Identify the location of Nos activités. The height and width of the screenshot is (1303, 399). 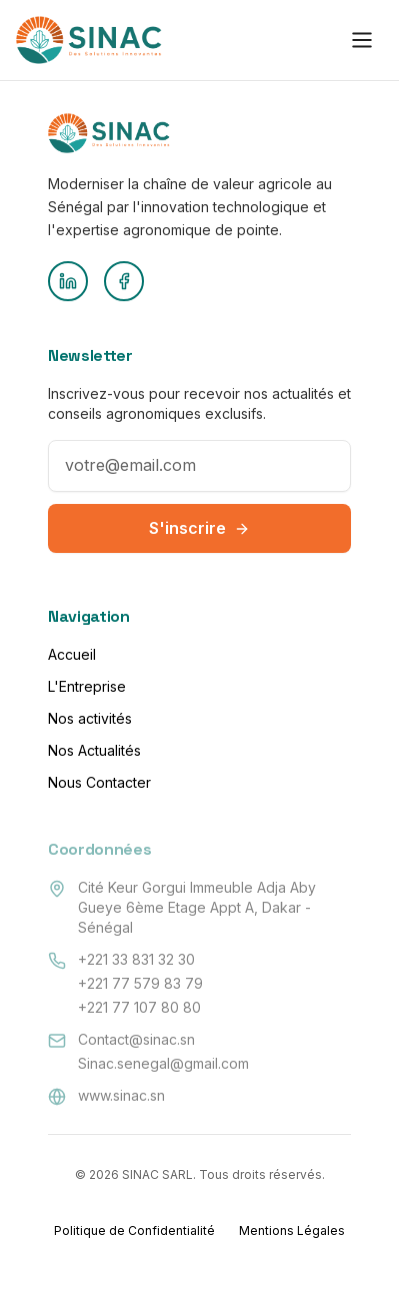
(90, 721).